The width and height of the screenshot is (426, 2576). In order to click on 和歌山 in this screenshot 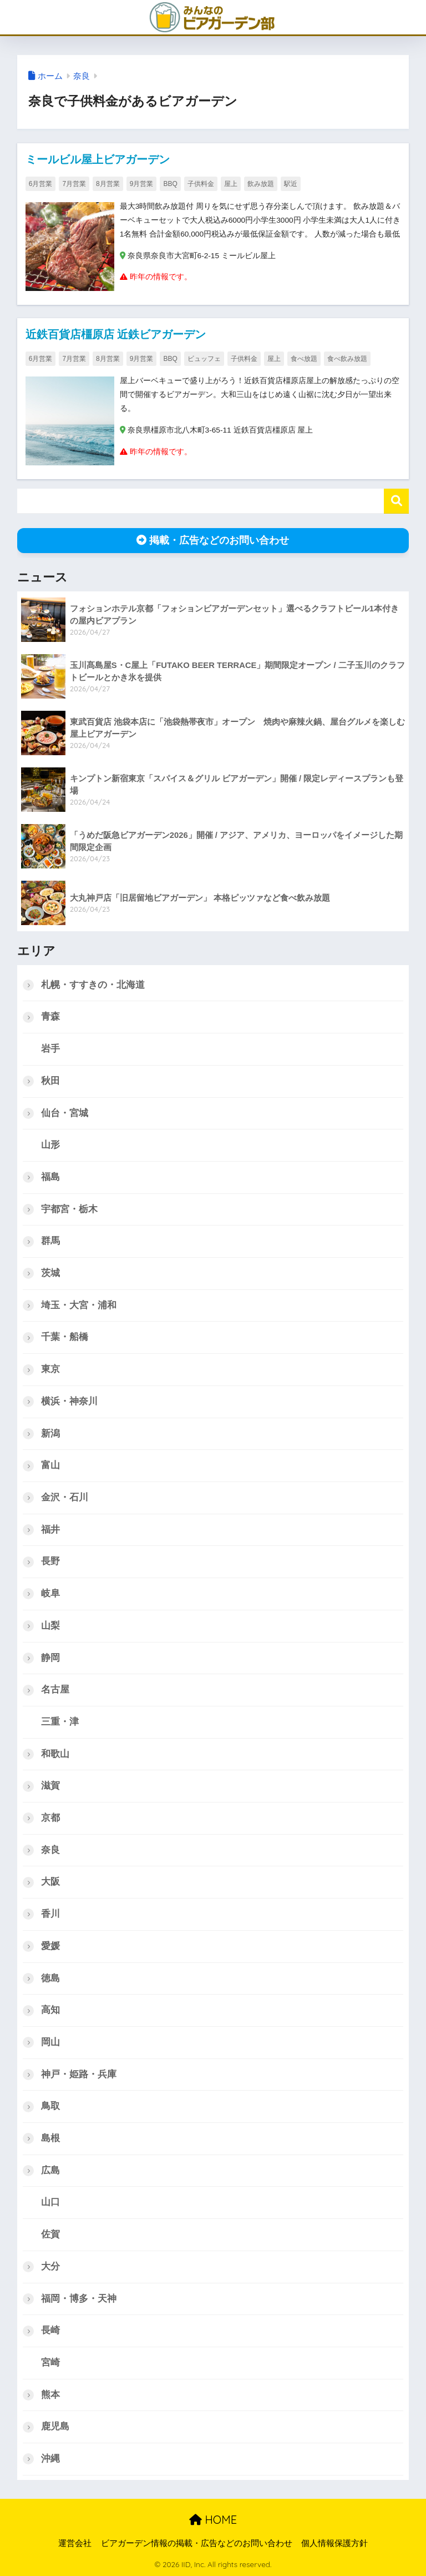, I will do `click(55, 1754)`.